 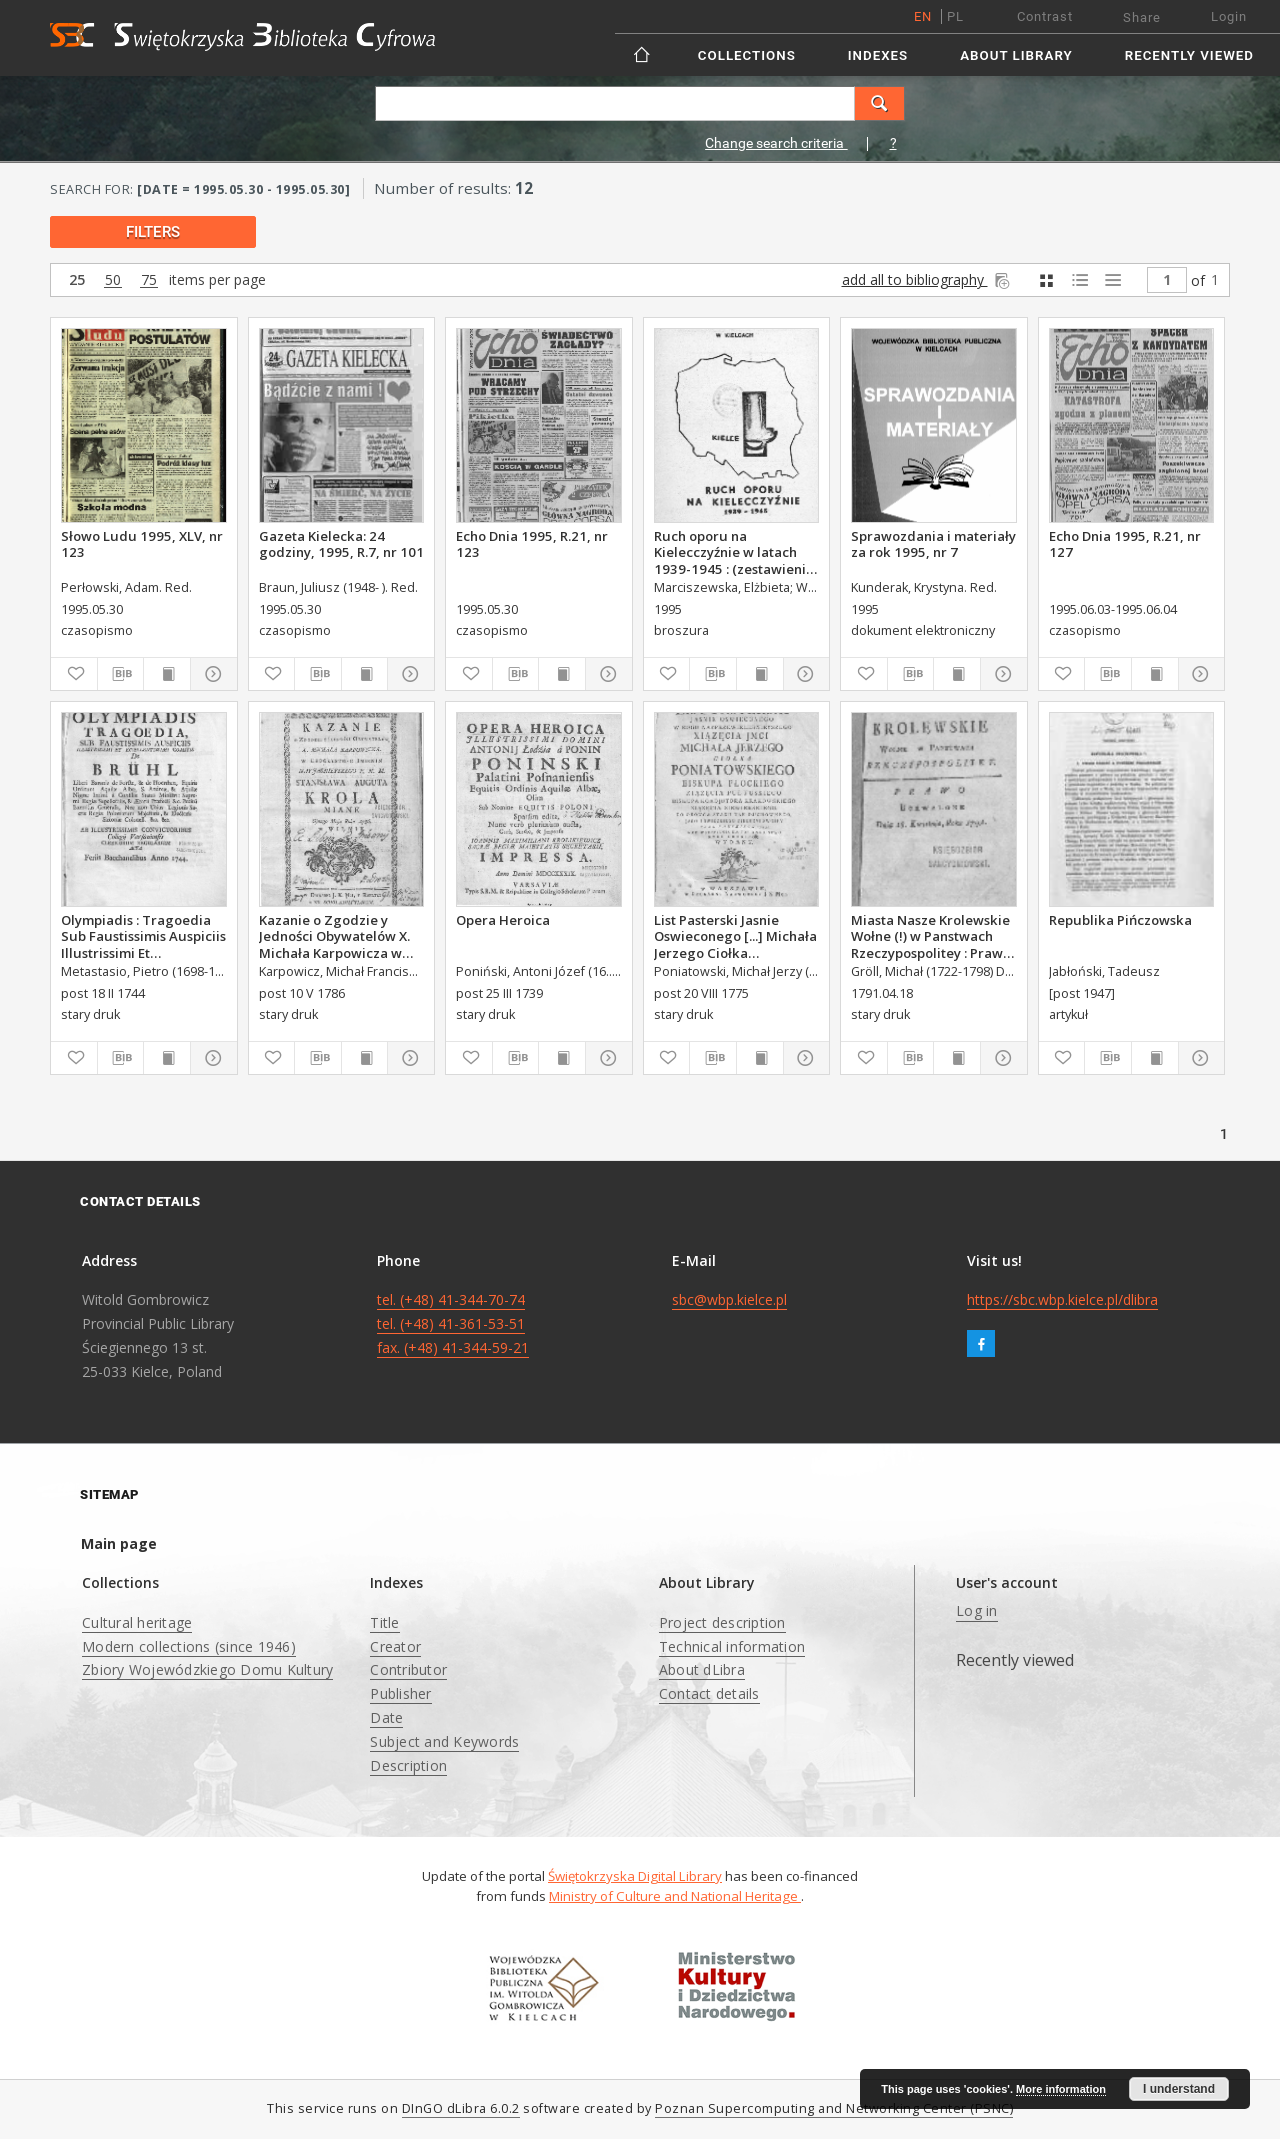 What do you see at coordinates (955, 16) in the screenshot?
I see `pl` at bounding box center [955, 16].